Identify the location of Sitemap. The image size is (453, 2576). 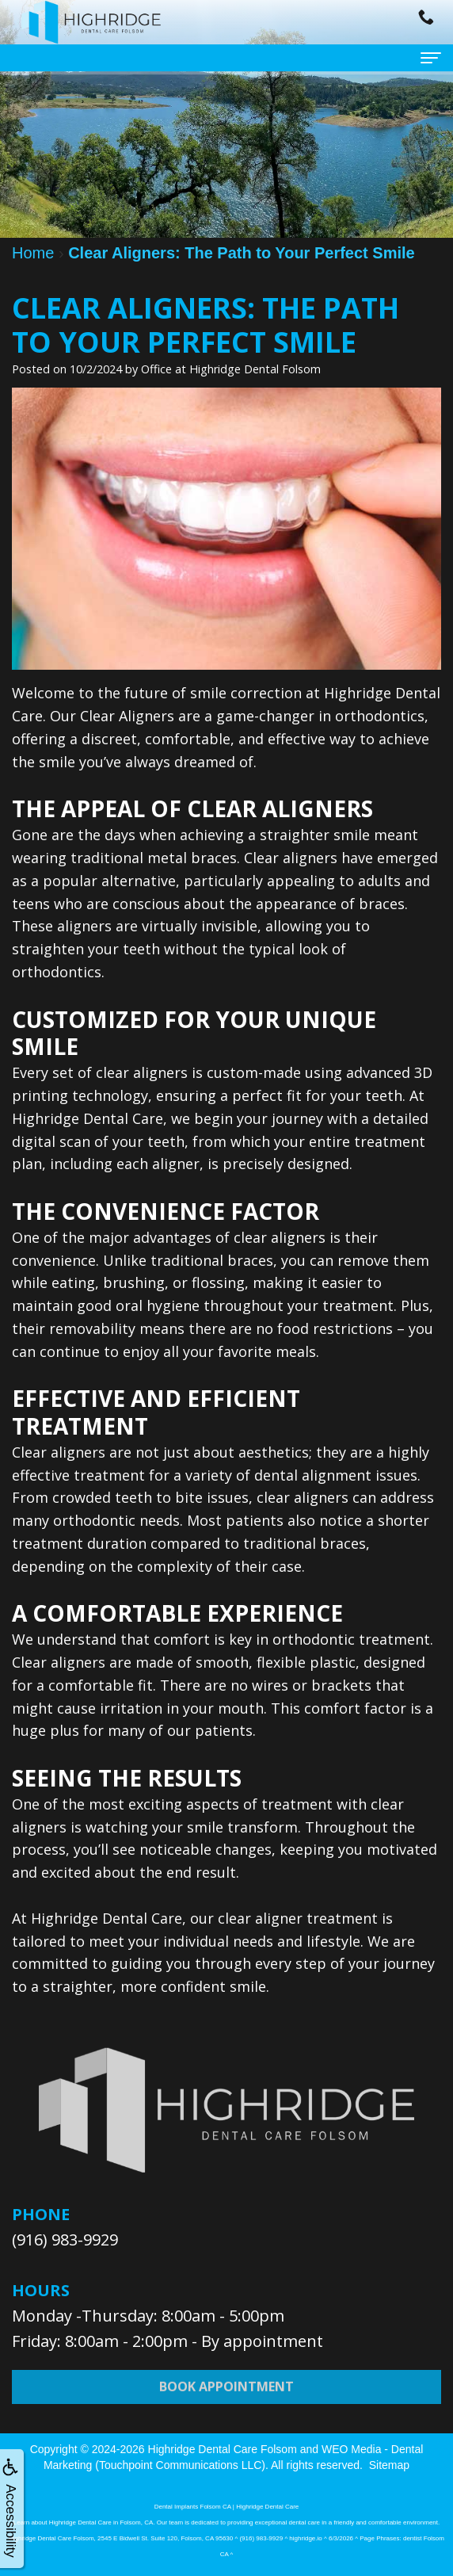
(389, 2465).